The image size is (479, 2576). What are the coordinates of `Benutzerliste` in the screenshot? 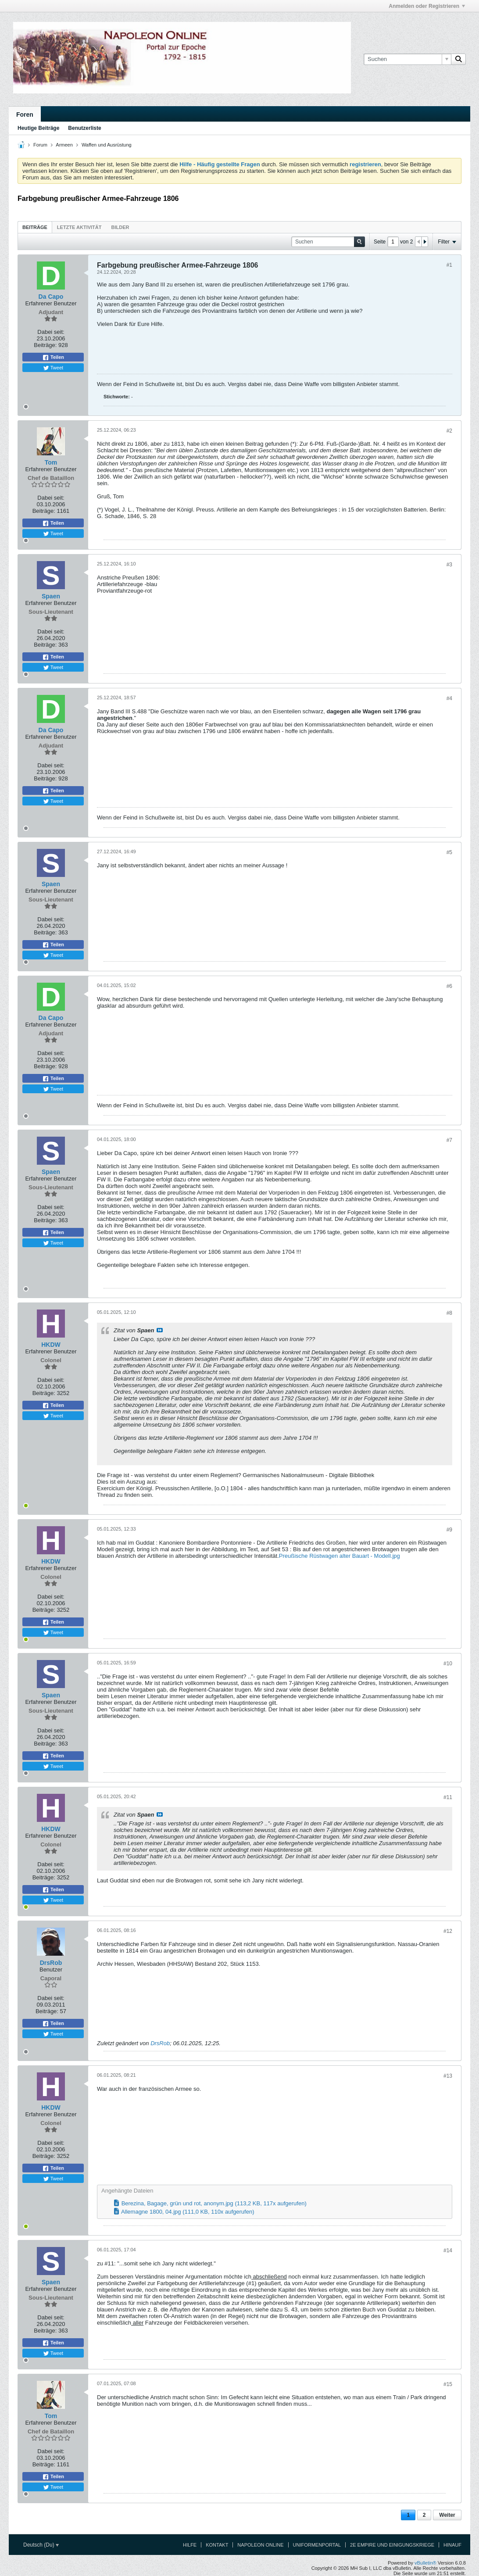 It's located at (84, 128).